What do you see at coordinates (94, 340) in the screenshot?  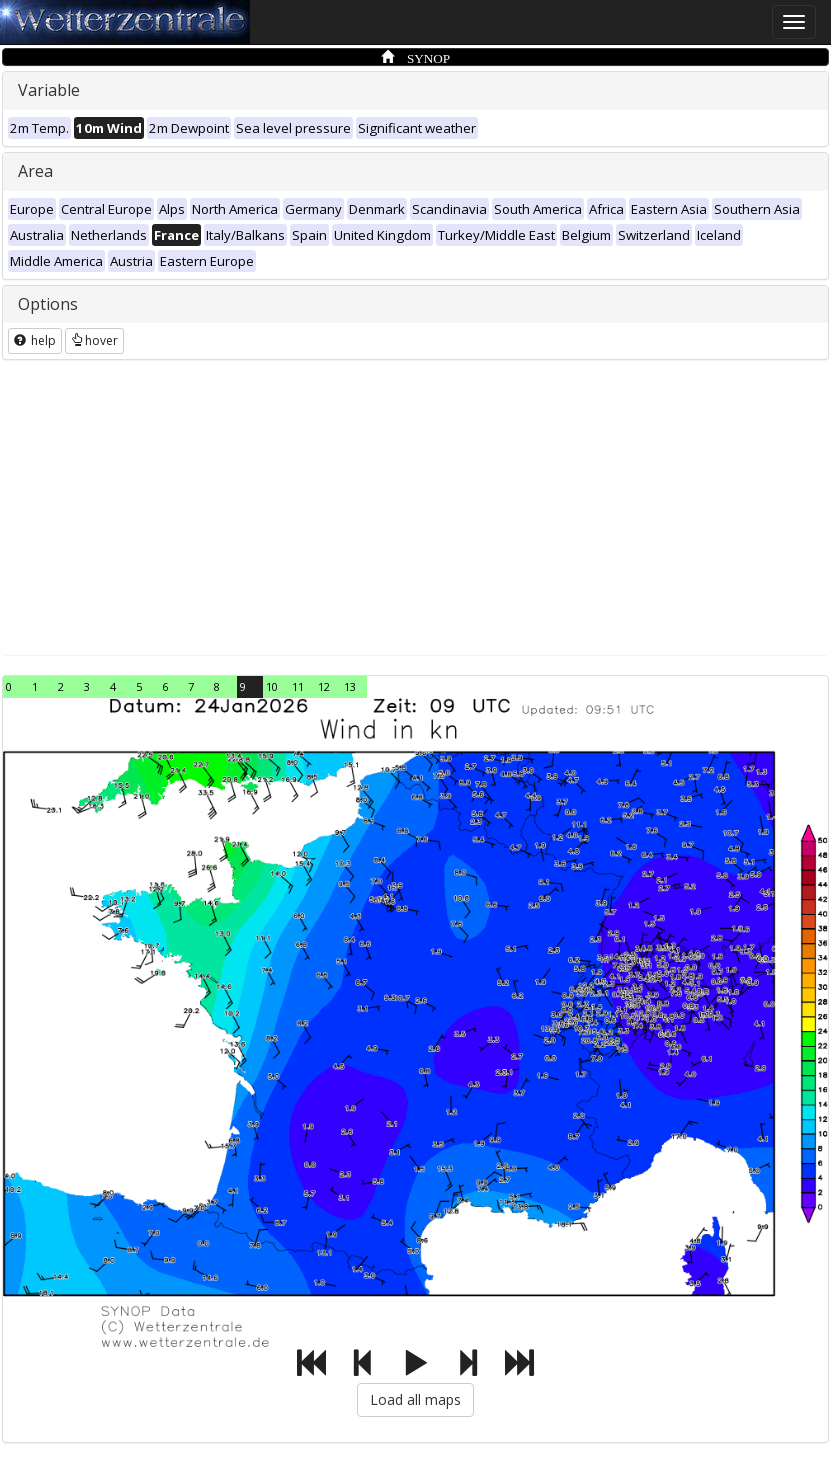 I see `hover` at bounding box center [94, 340].